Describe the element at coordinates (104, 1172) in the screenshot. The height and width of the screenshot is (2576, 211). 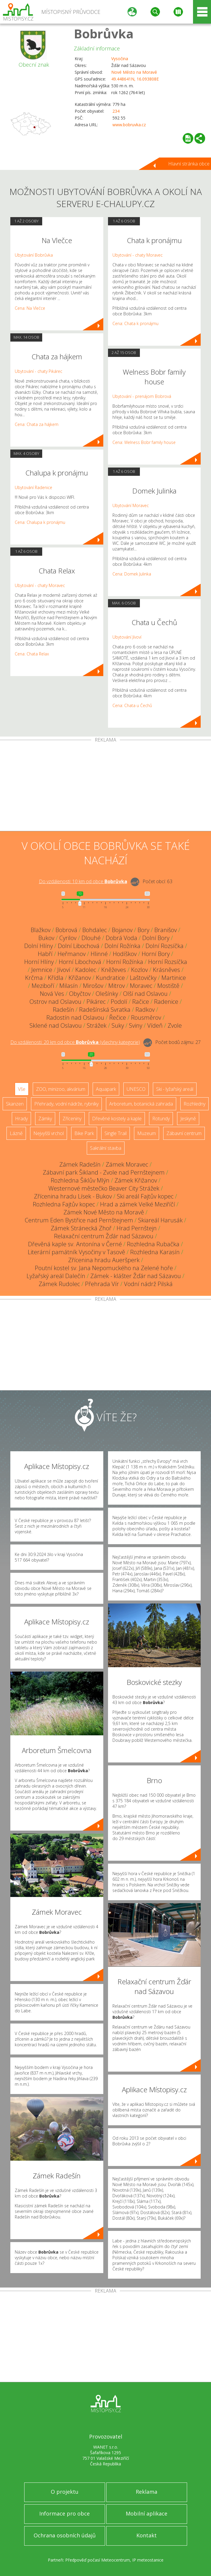
I see `Zábavní park Šikland - Zvole nad Pernštejnem` at that location.